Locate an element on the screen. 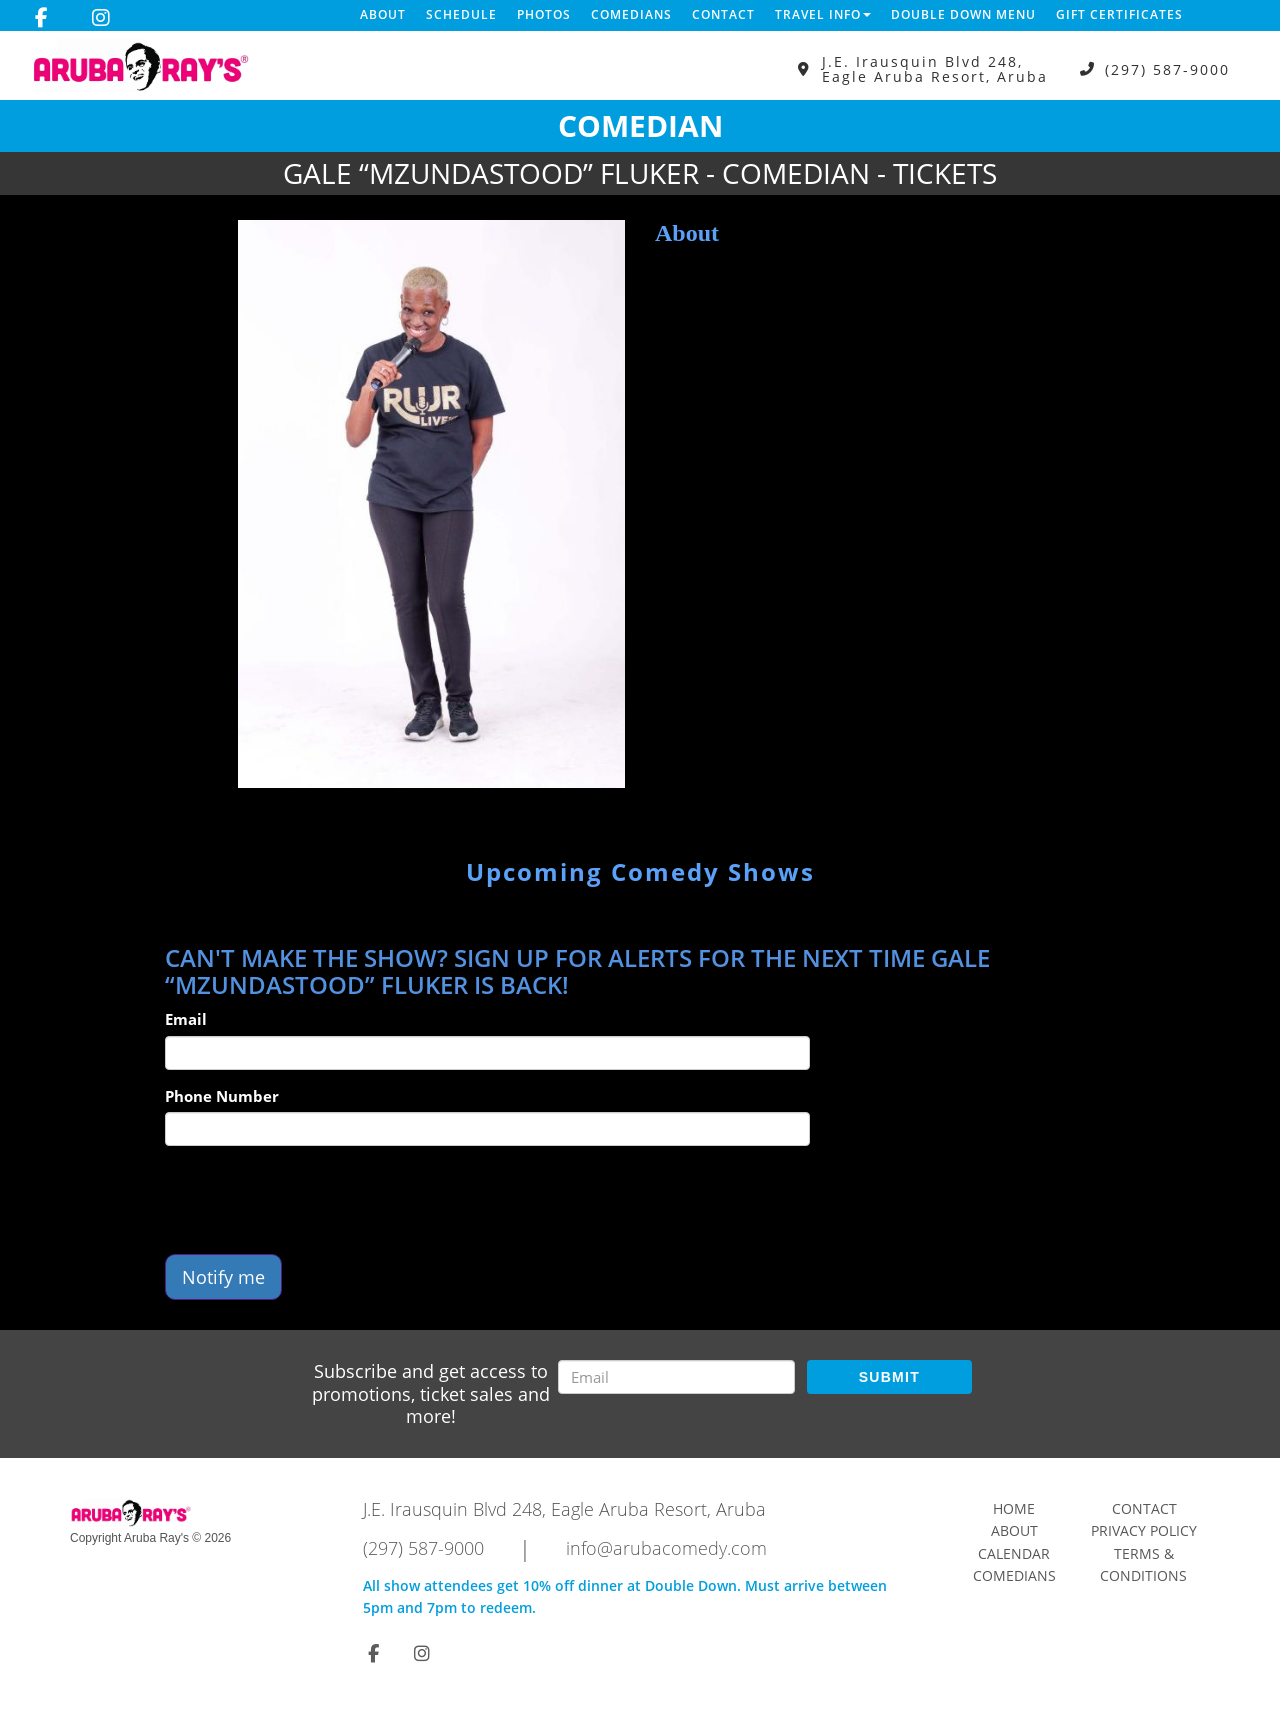  Calendar [Go To Calendar Page] is located at coordinates (1014, 1553).